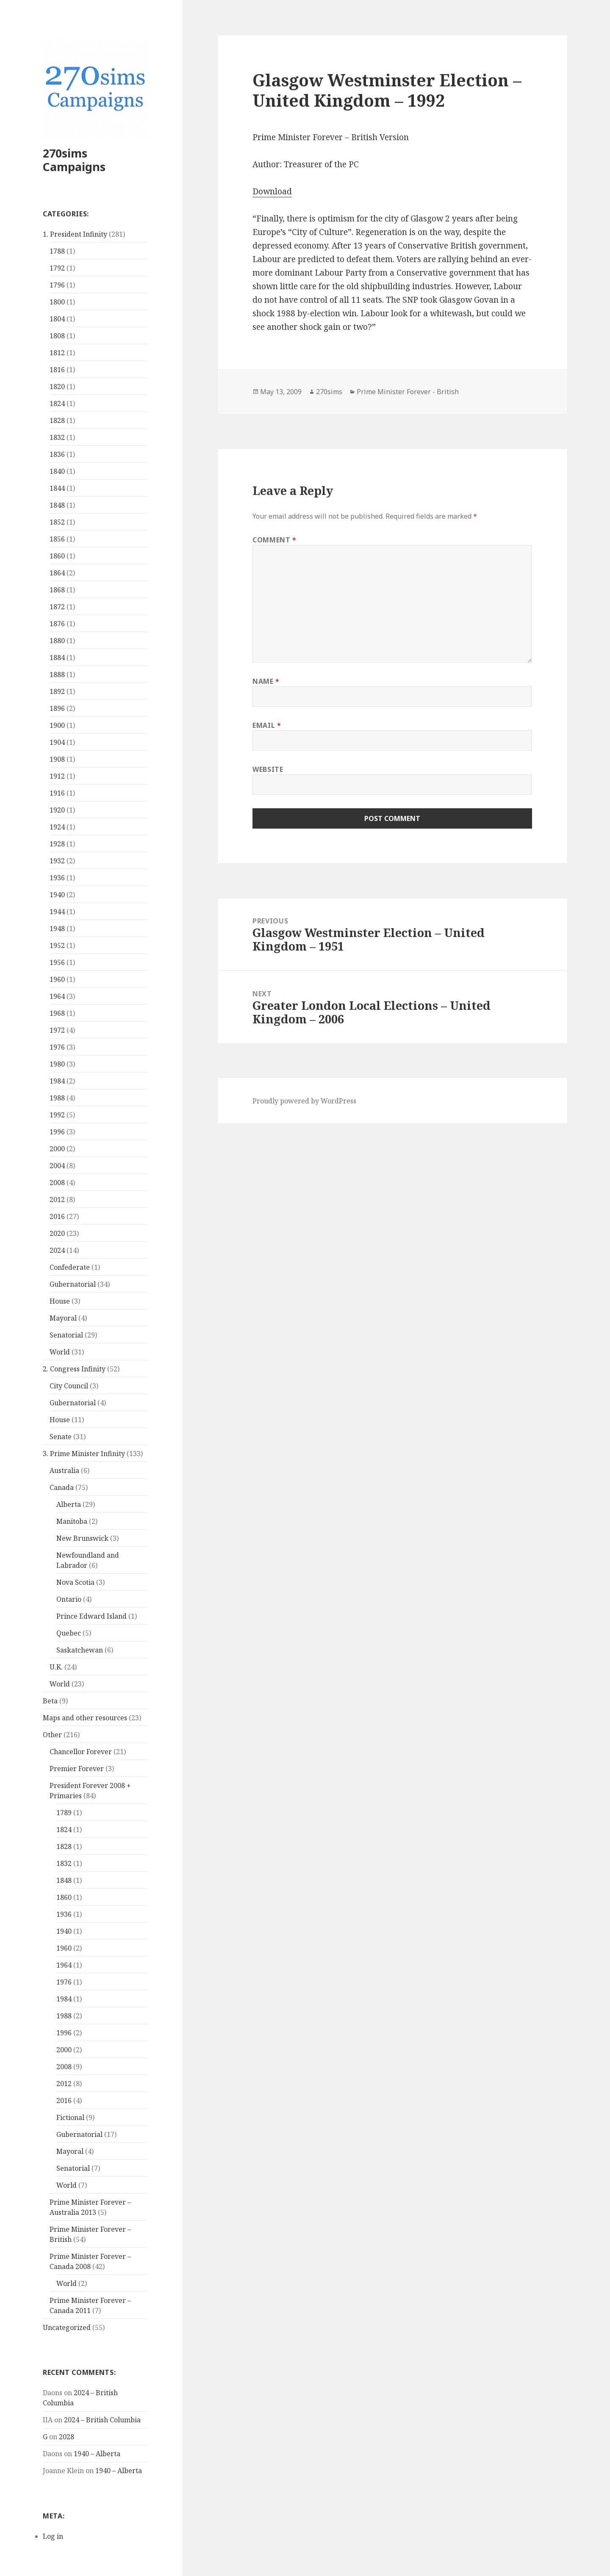 This screenshot has height=2576, width=610. What do you see at coordinates (57, 776) in the screenshot?
I see `1912` at bounding box center [57, 776].